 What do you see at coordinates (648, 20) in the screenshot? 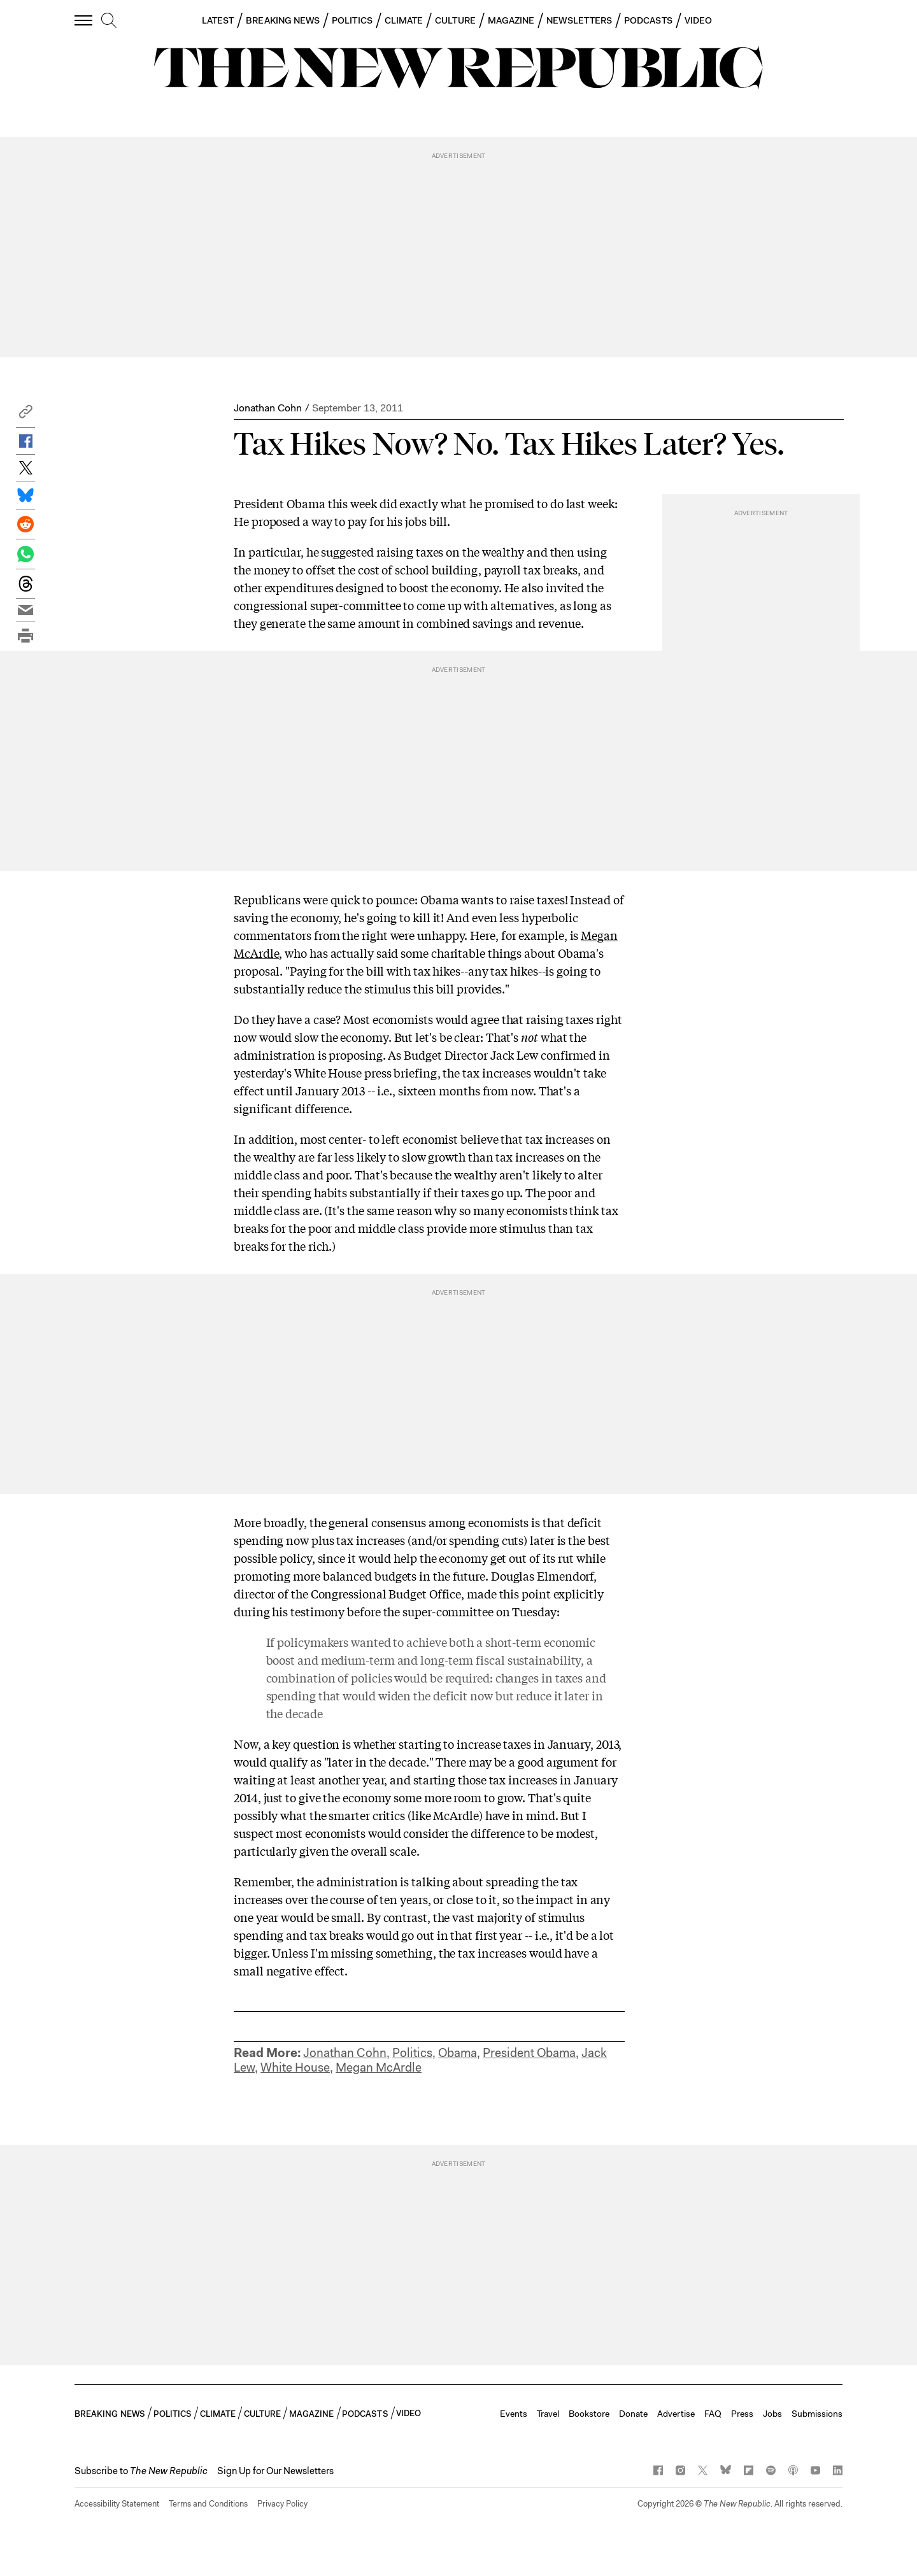
I see `PODCASTS` at bounding box center [648, 20].